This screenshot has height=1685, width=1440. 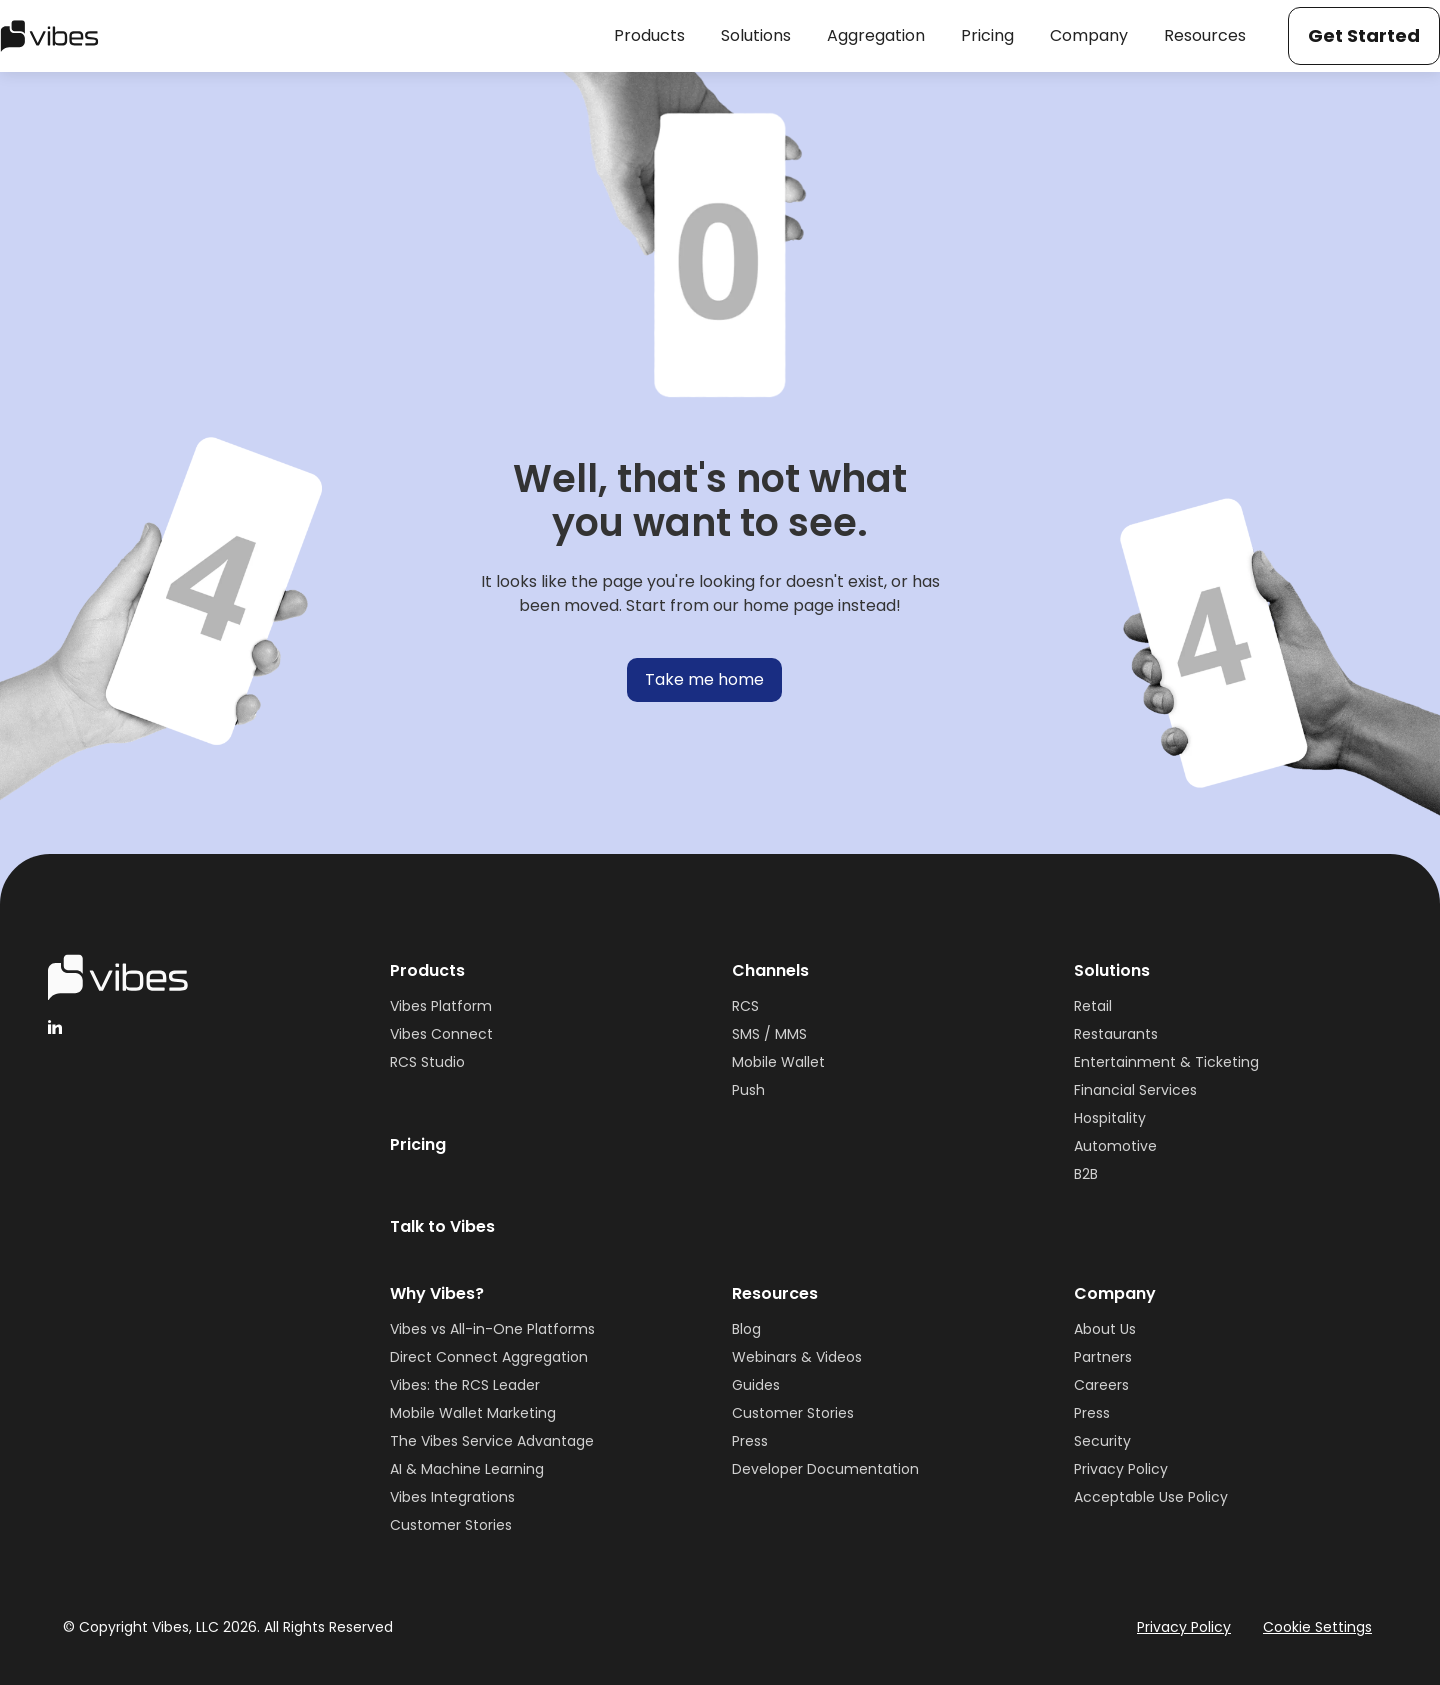 What do you see at coordinates (451, 1525) in the screenshot?
I see `Customer Stories` at bounding box center [451, 1525].